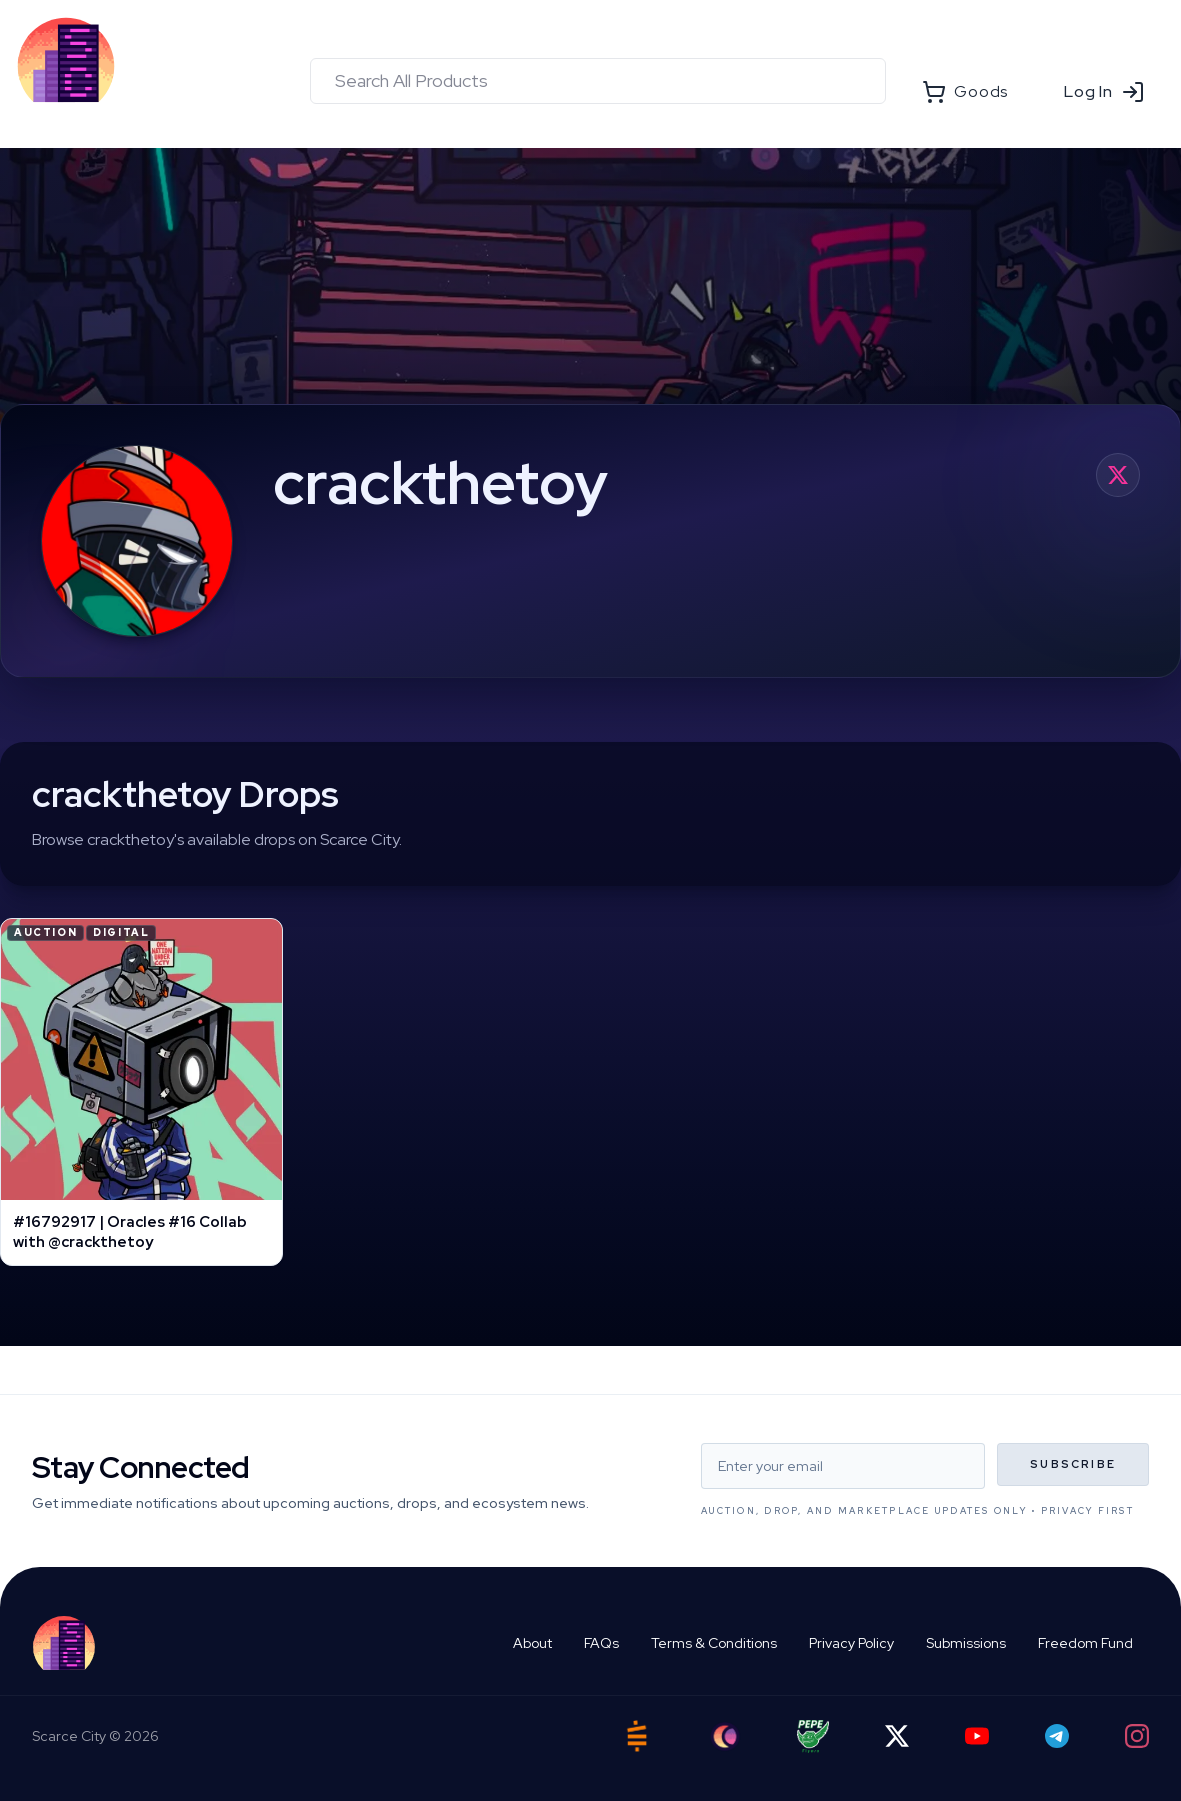 The image size is (1181, 1801). I want to click on Goods, so click(965, 92).